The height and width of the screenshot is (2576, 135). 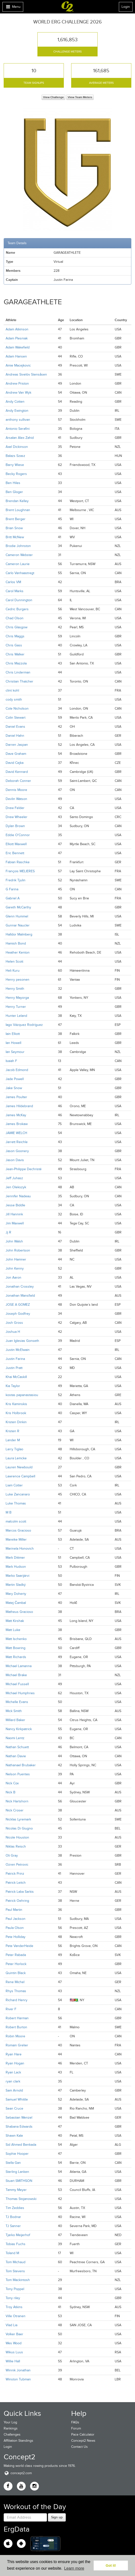 I want to click on Sterling Lanken, so click(x=17, y=2172).